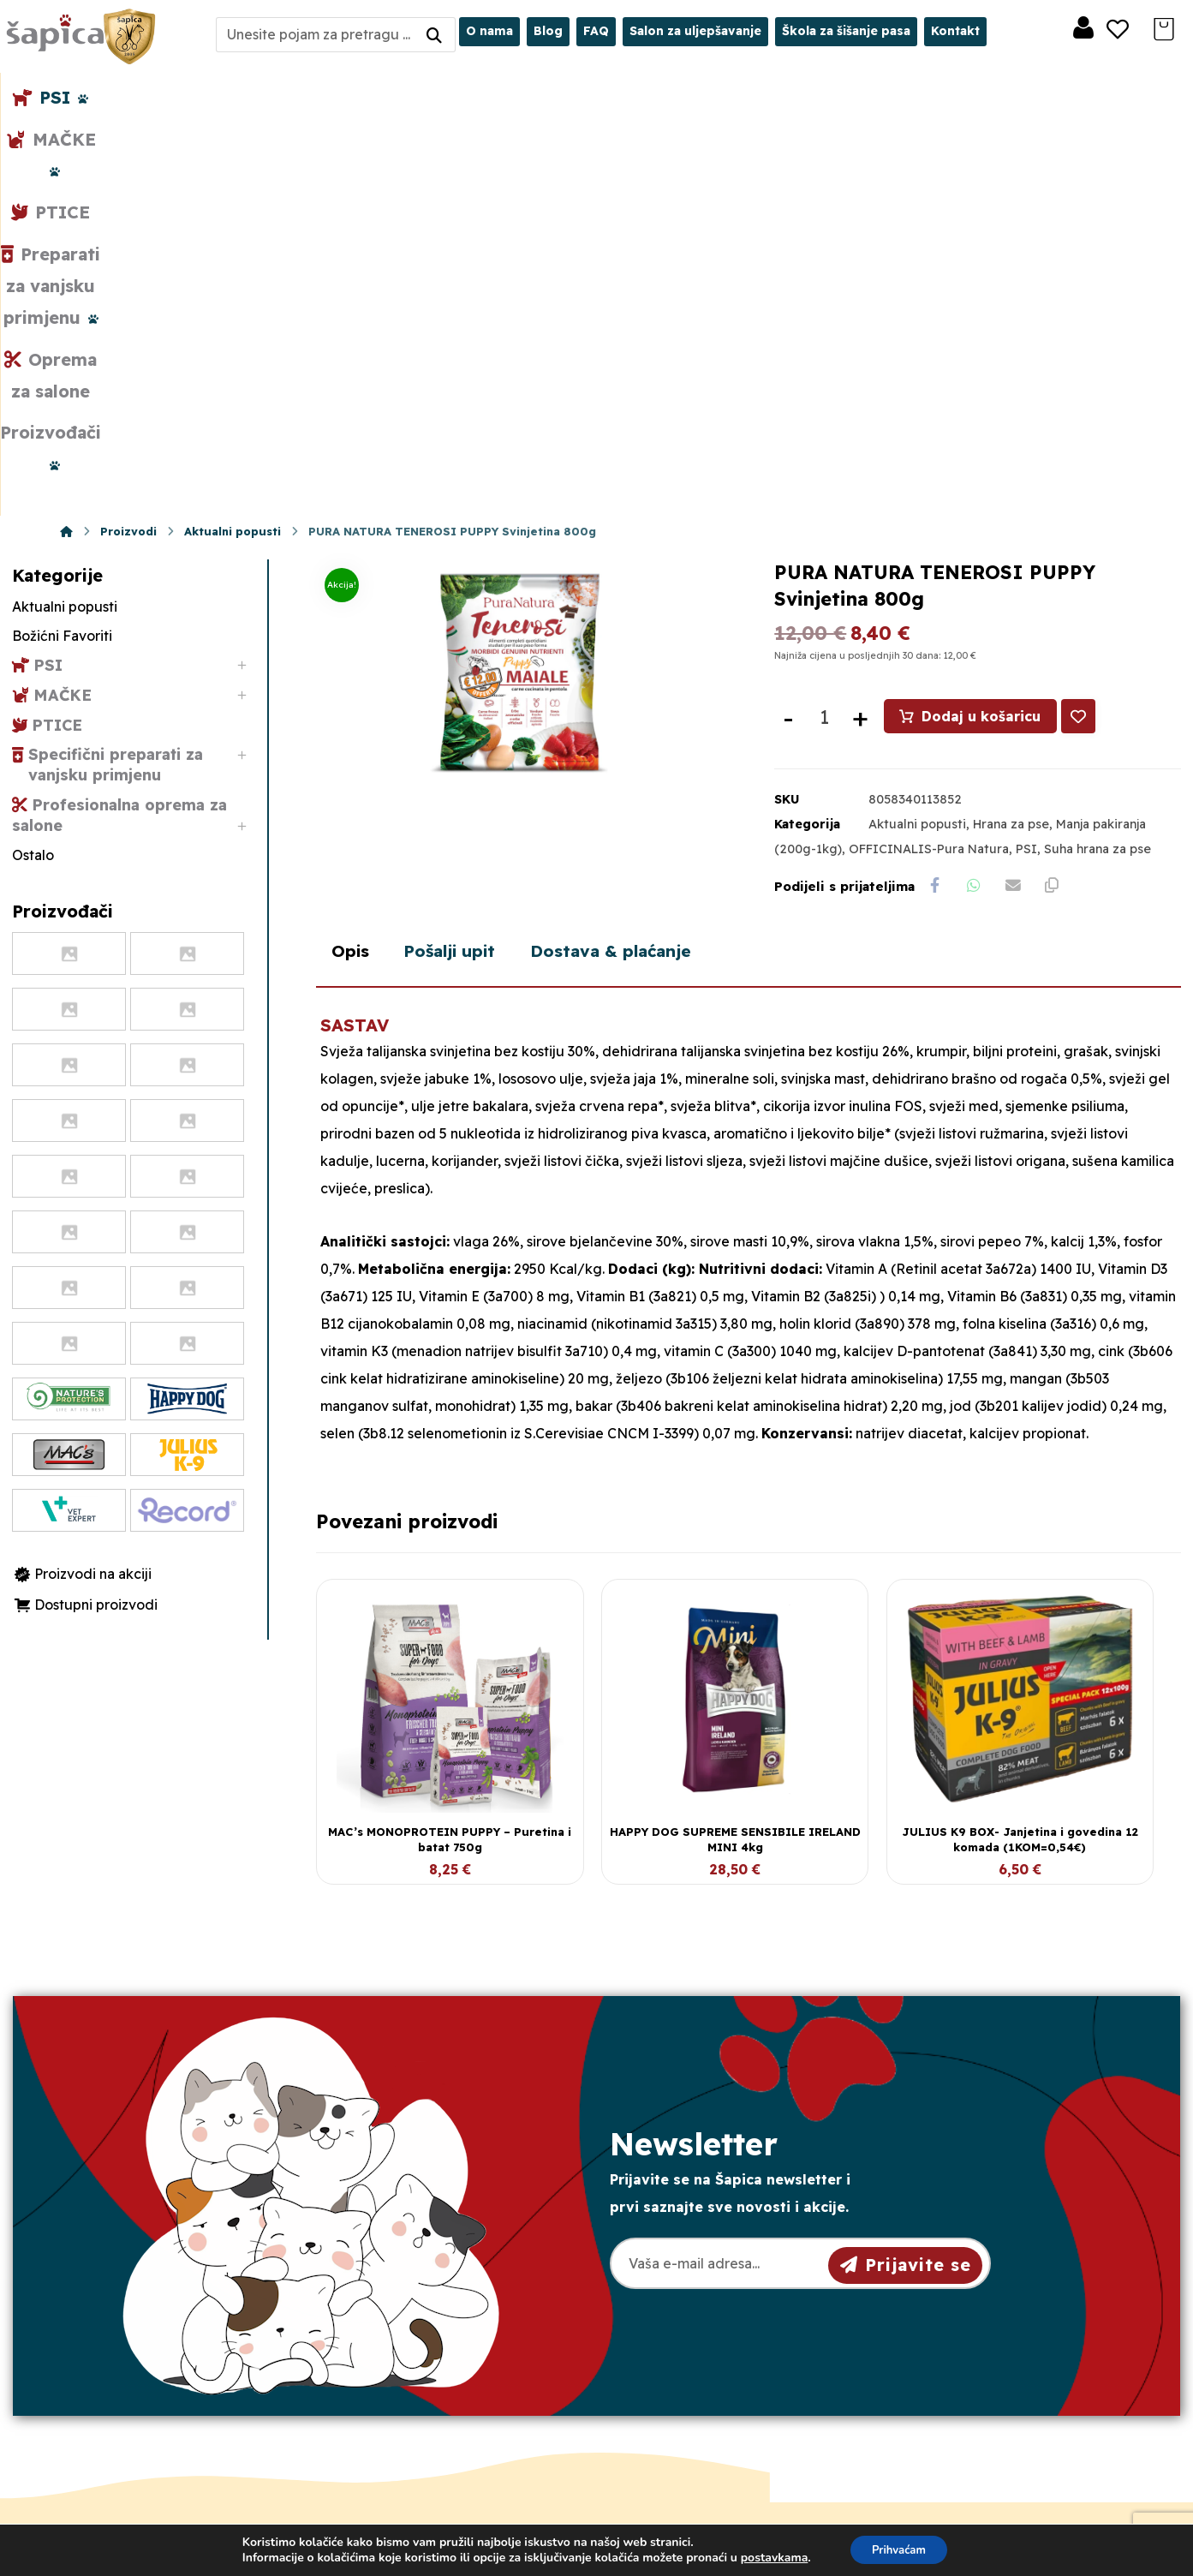 Image resolution: width=1193 pixels, height=2576 pixels. Describe the element at coordinates (467, 629) in the screenshot. I see `Pošalji upit [tab]` at that location.